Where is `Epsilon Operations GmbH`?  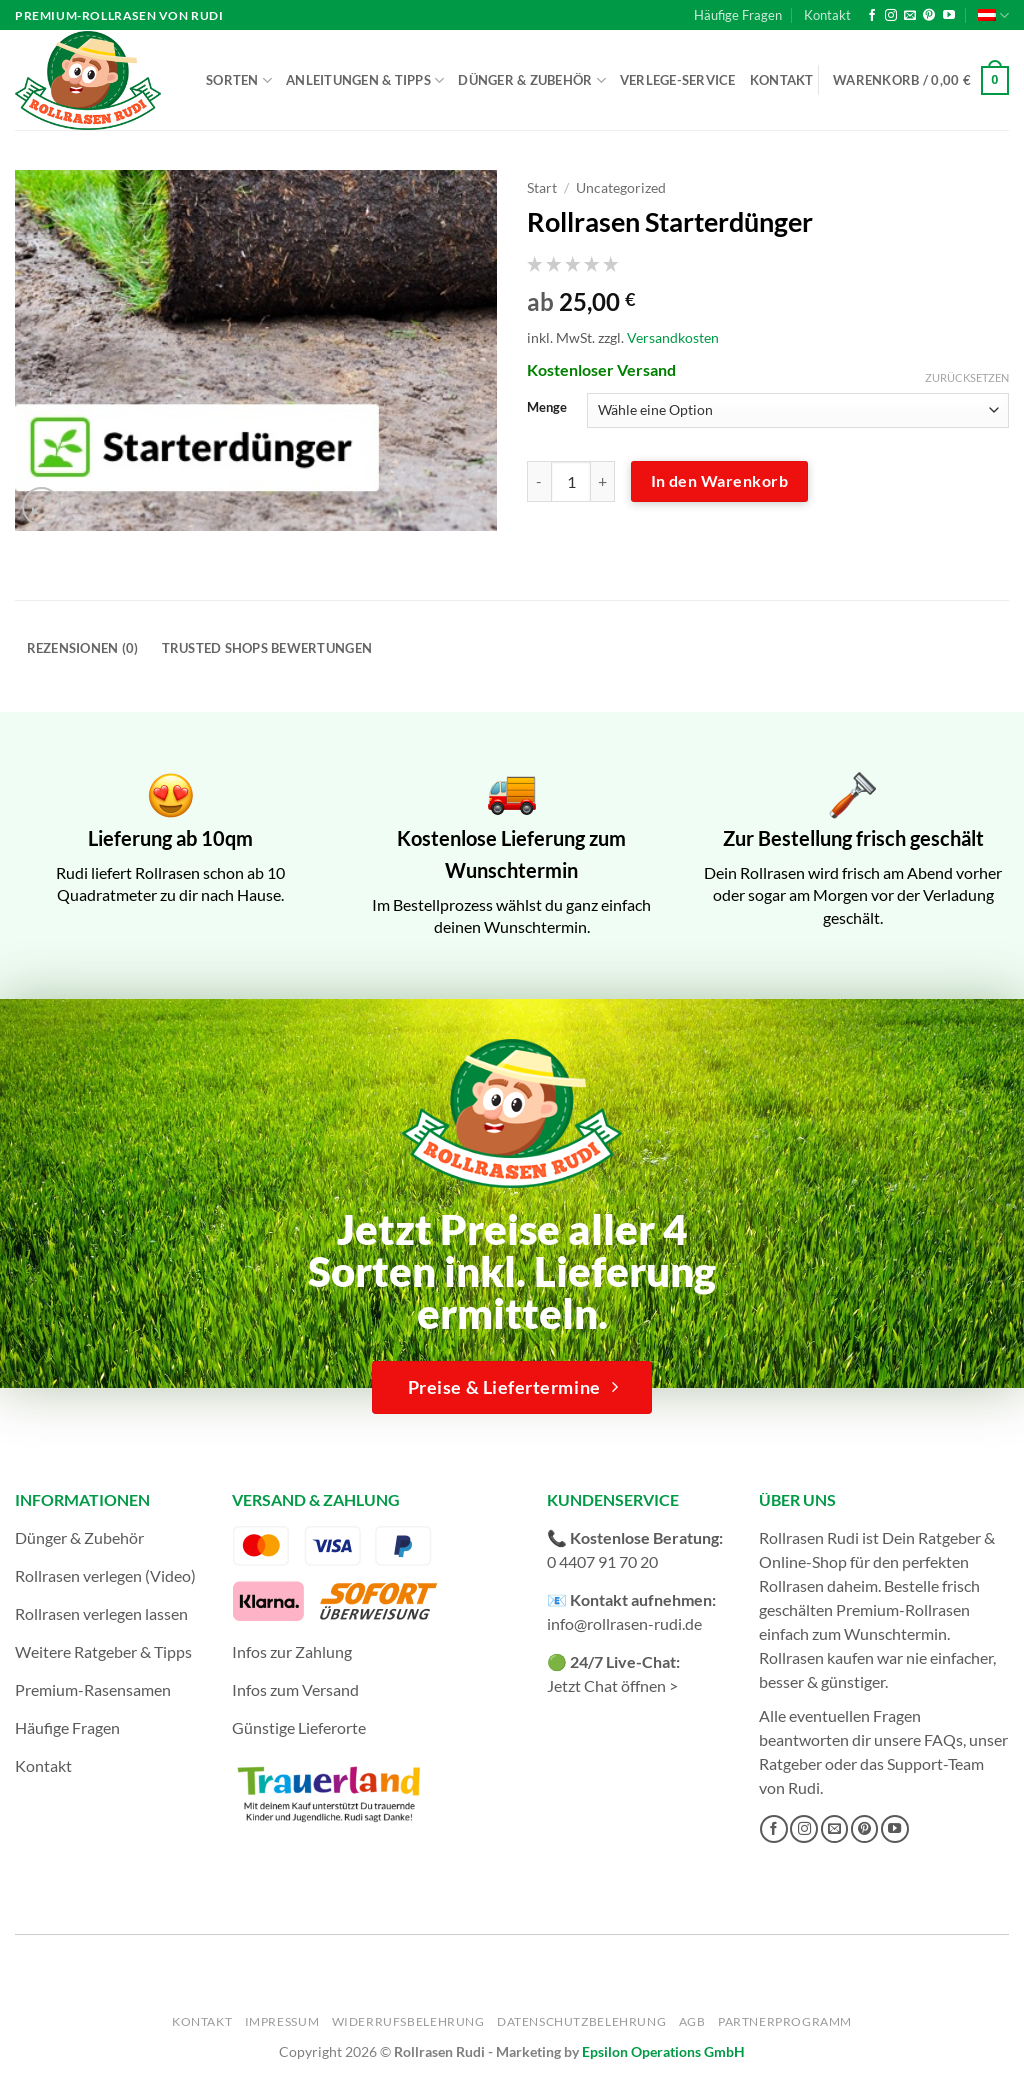
Epsilon Operations GmbH is located at coordinates (663, 2051).